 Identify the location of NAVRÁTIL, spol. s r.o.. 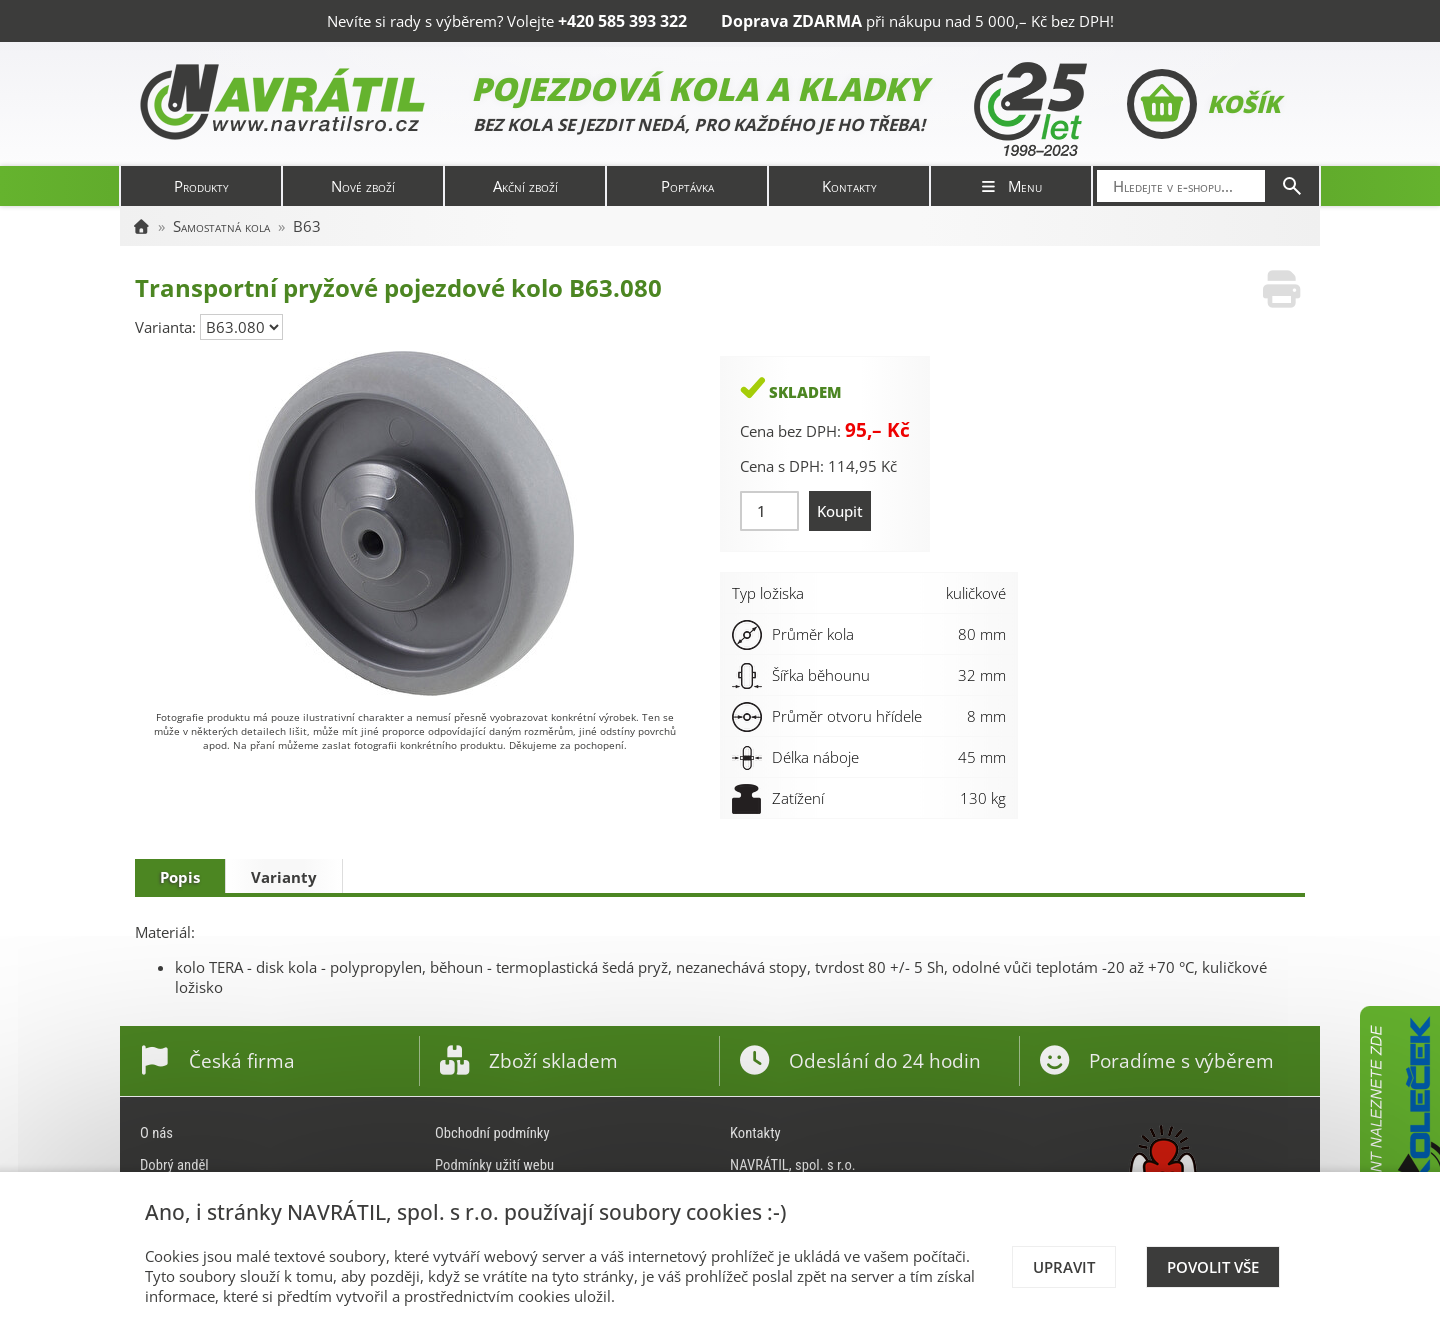
(793, 1165).